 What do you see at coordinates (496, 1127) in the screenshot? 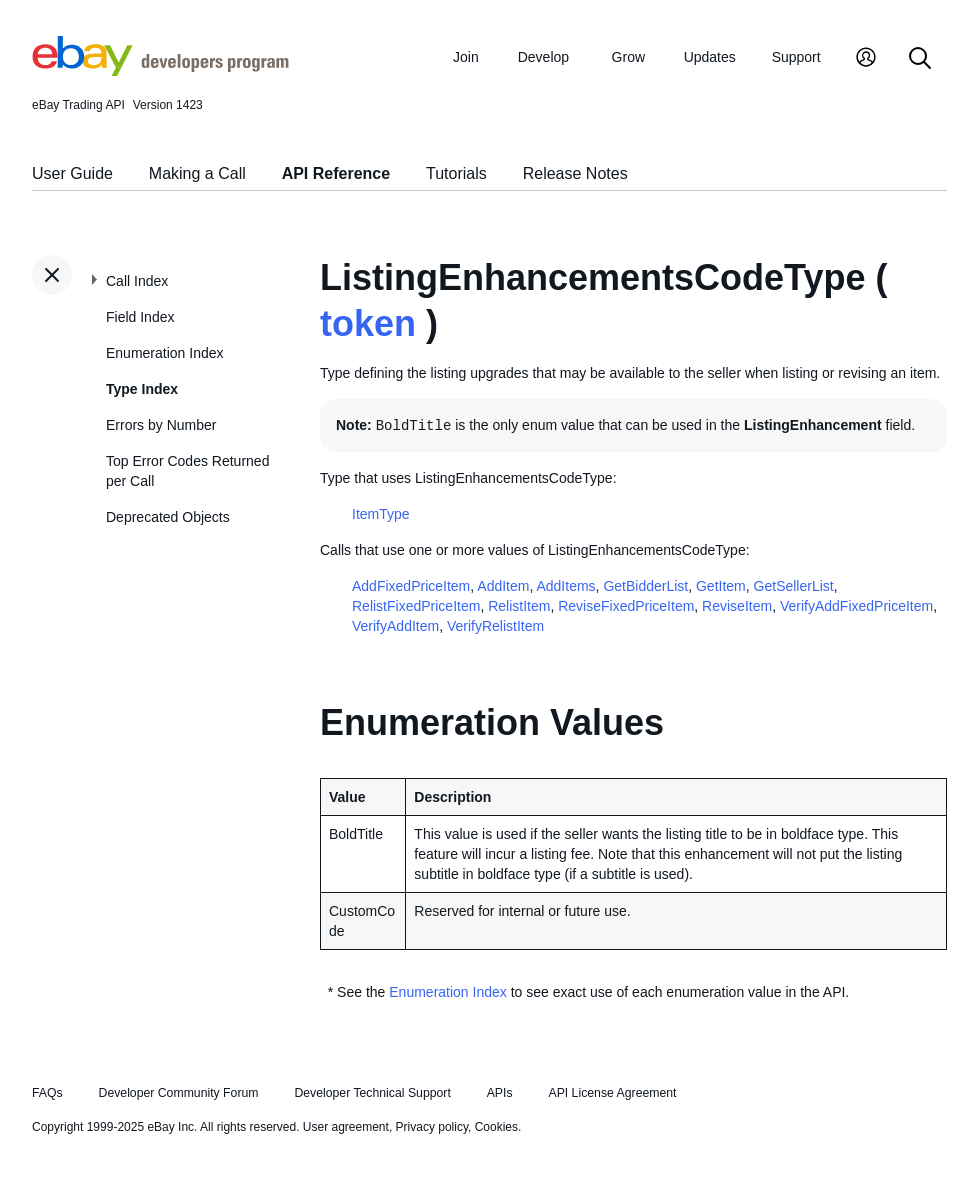
I see `Cookies` at bounding box center [496, 1127].